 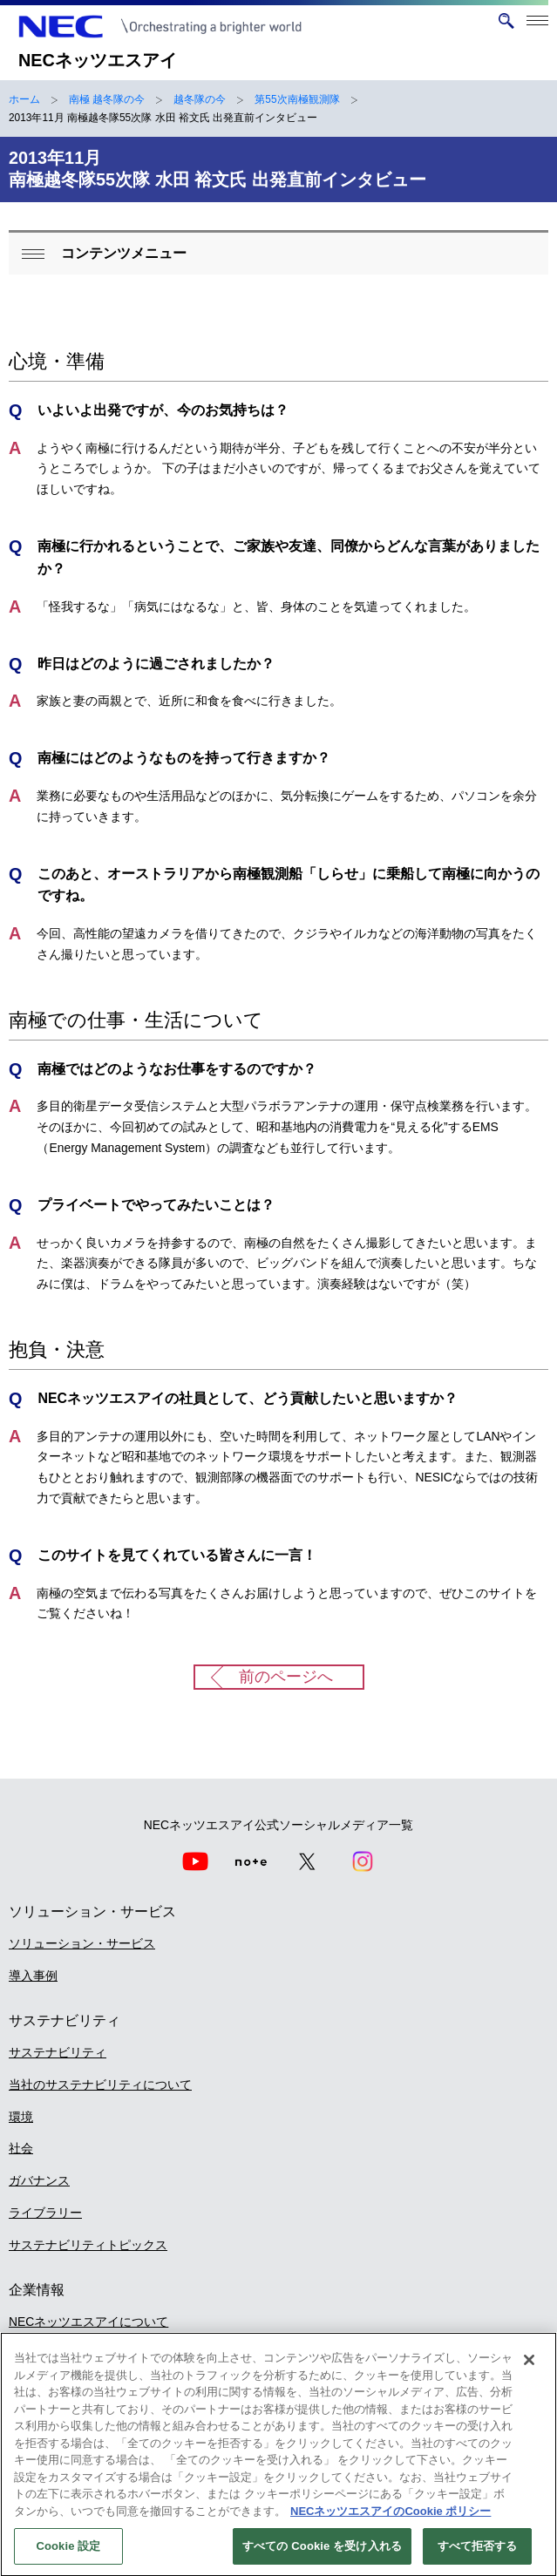 I want to click on [閉じる], so click(x=529, y=2369).